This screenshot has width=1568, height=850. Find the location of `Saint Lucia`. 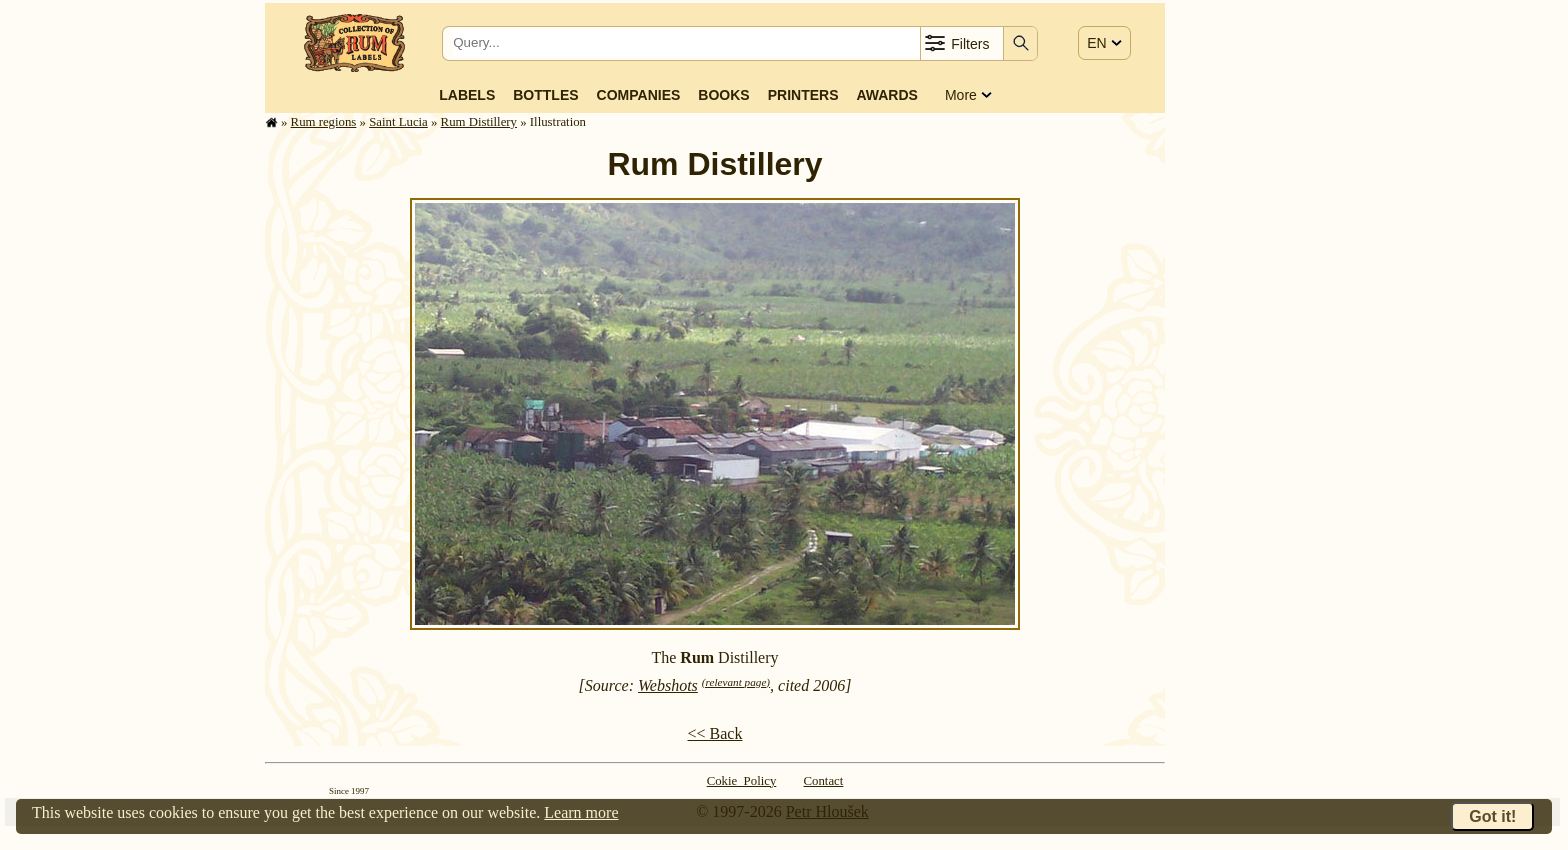

Saint Lucia is located at coordinates (398, 122).